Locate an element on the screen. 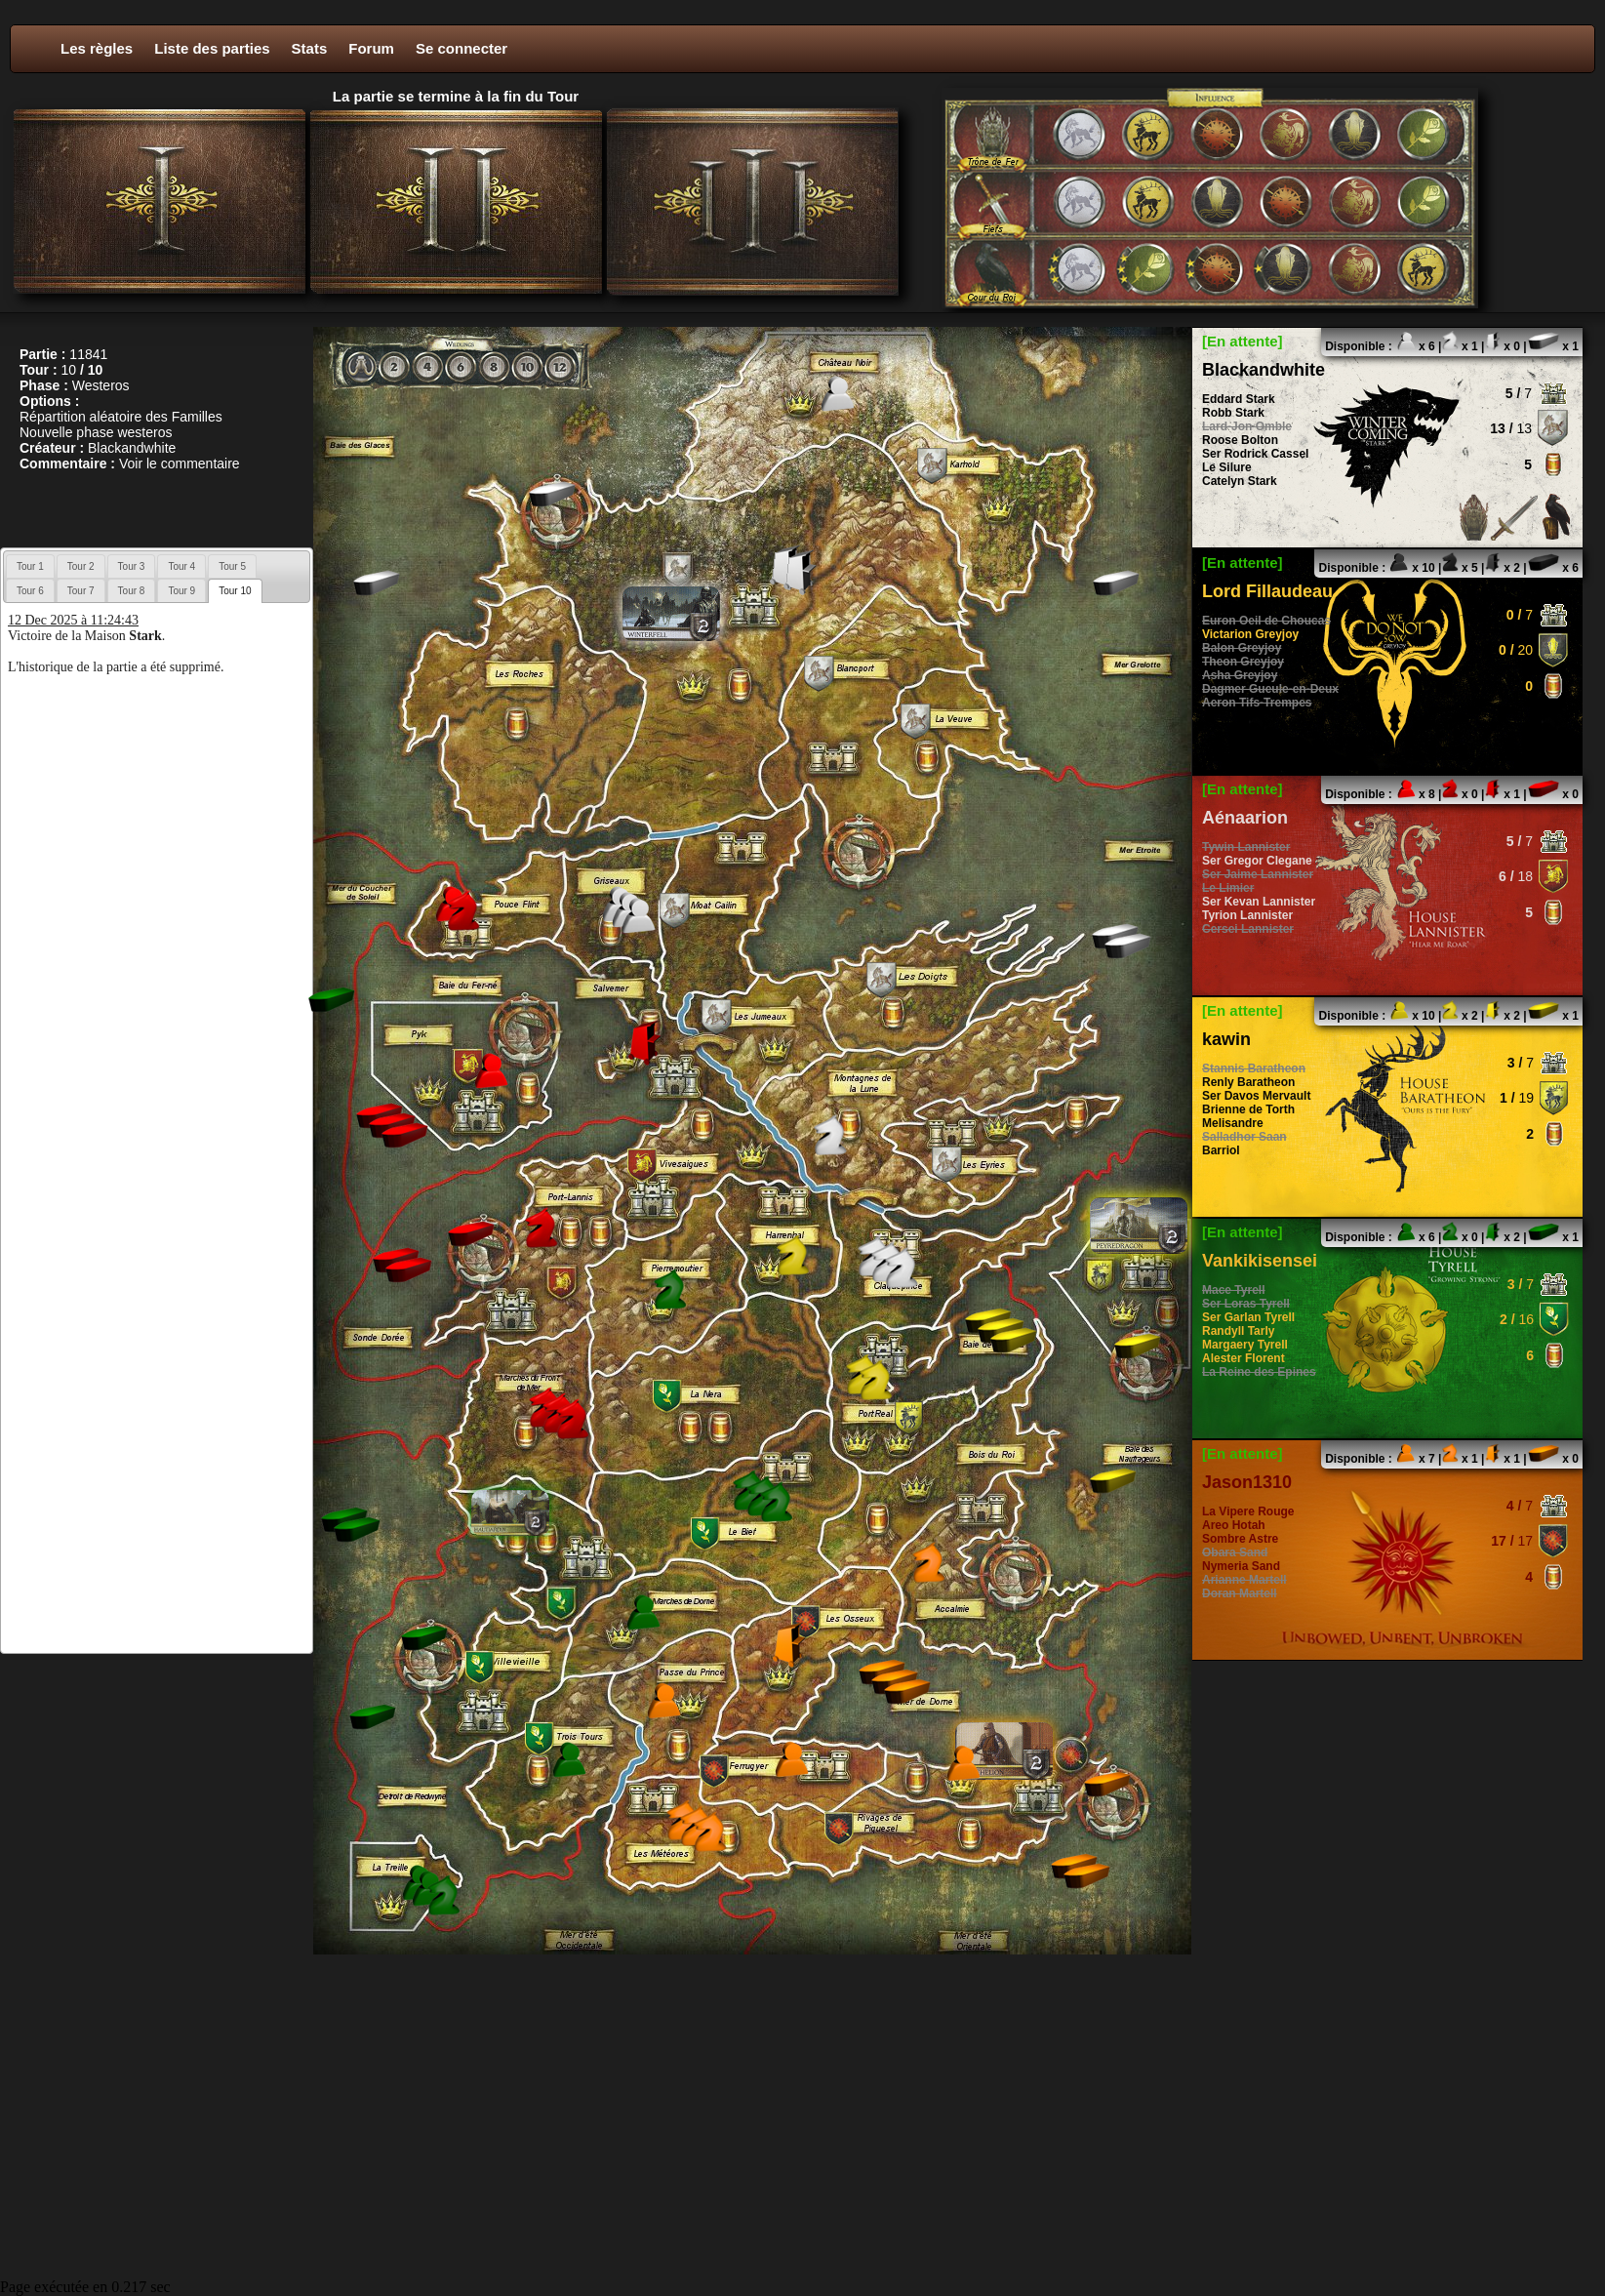 The image size is (1605, 2296). Tour 5 [presentation] is located at coordinates (232, 566).